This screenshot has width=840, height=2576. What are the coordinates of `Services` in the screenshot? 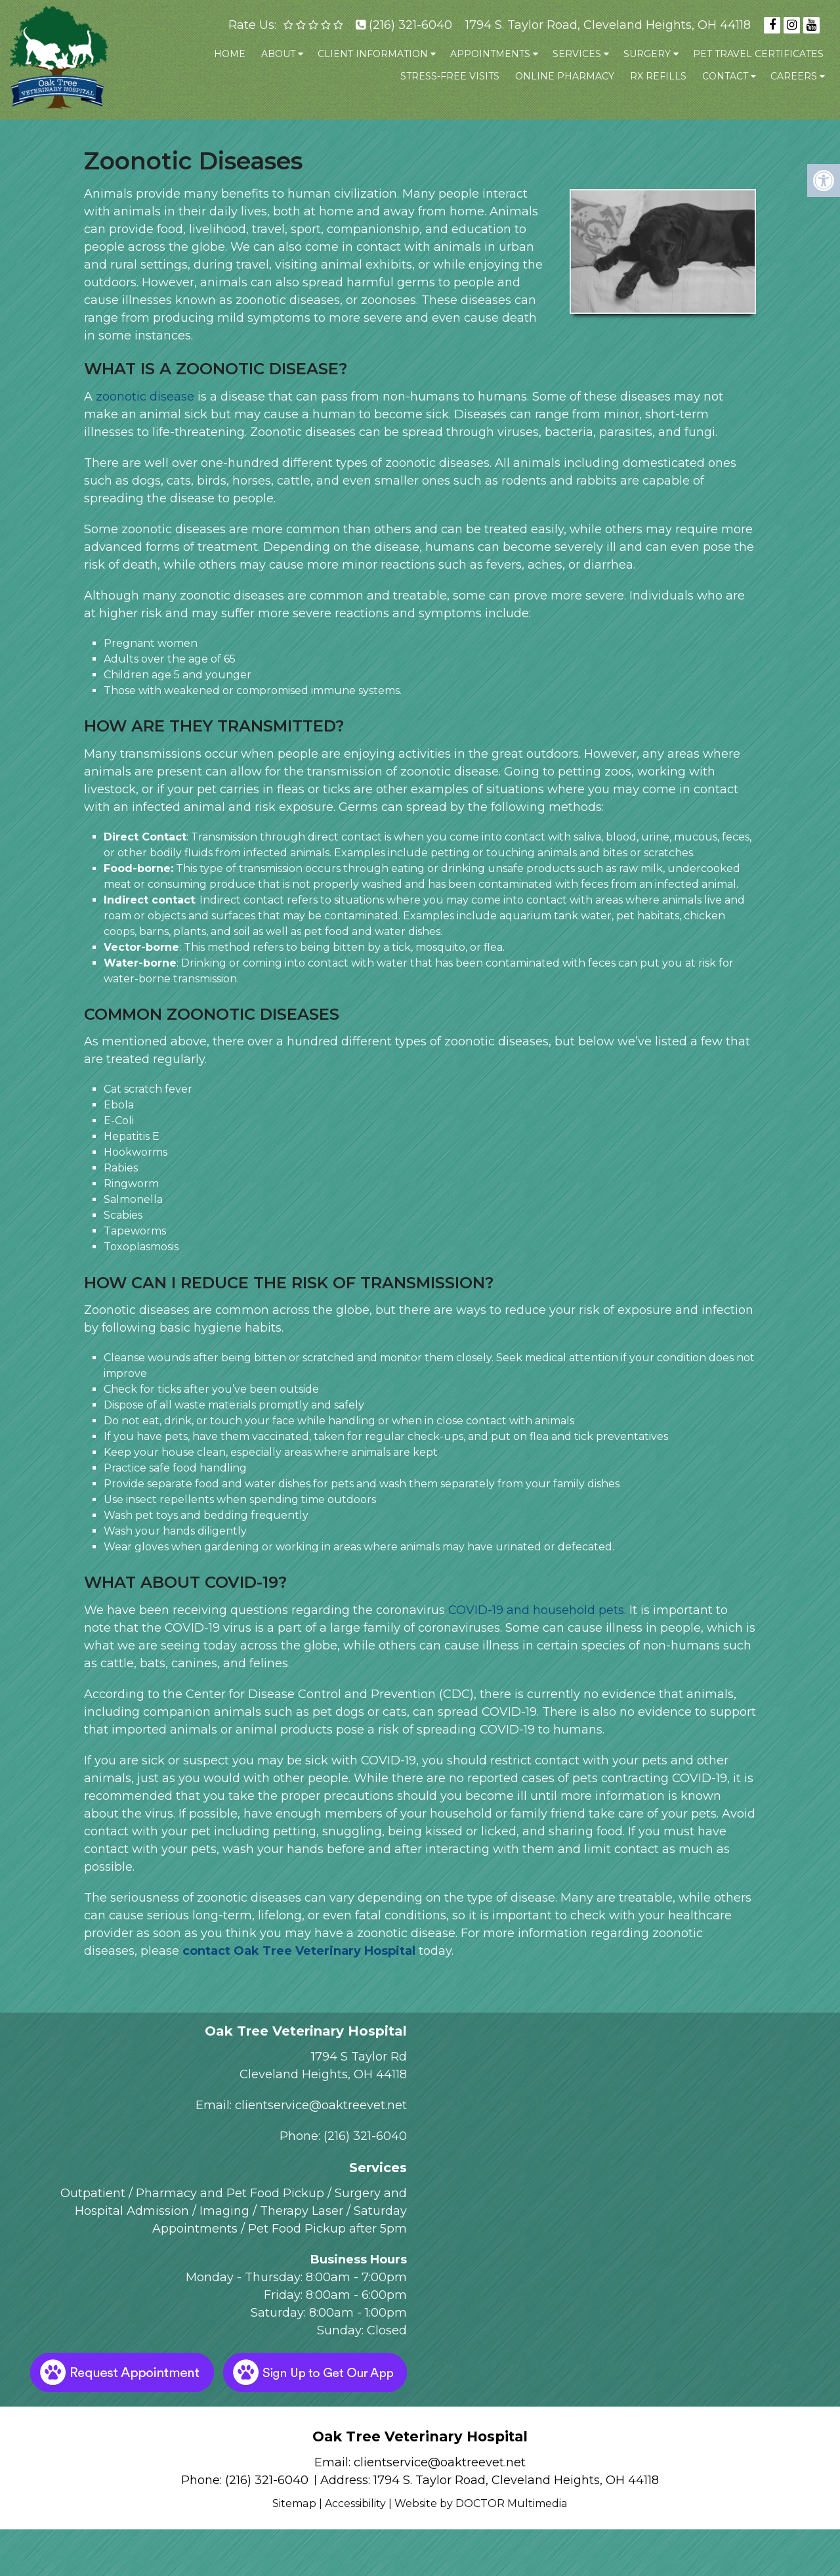 It's located at (577, 54).